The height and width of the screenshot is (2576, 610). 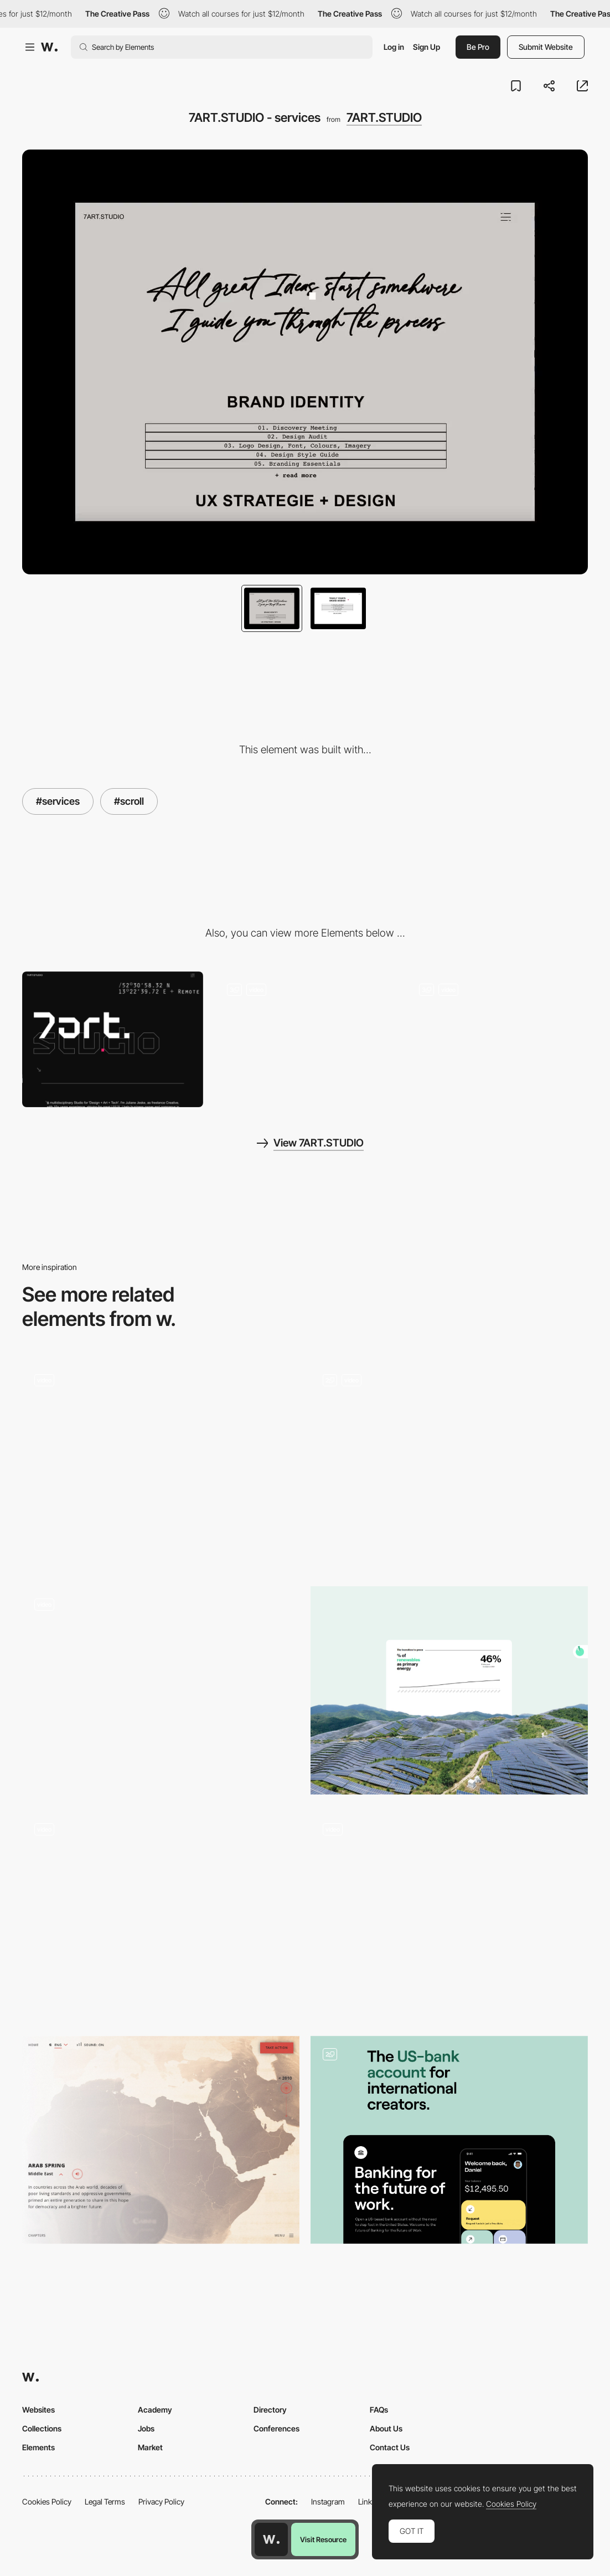 What do you see at coordinates (38, 2447) in the screenshot?
I see `Elements` at bounding box center [38, 2447].